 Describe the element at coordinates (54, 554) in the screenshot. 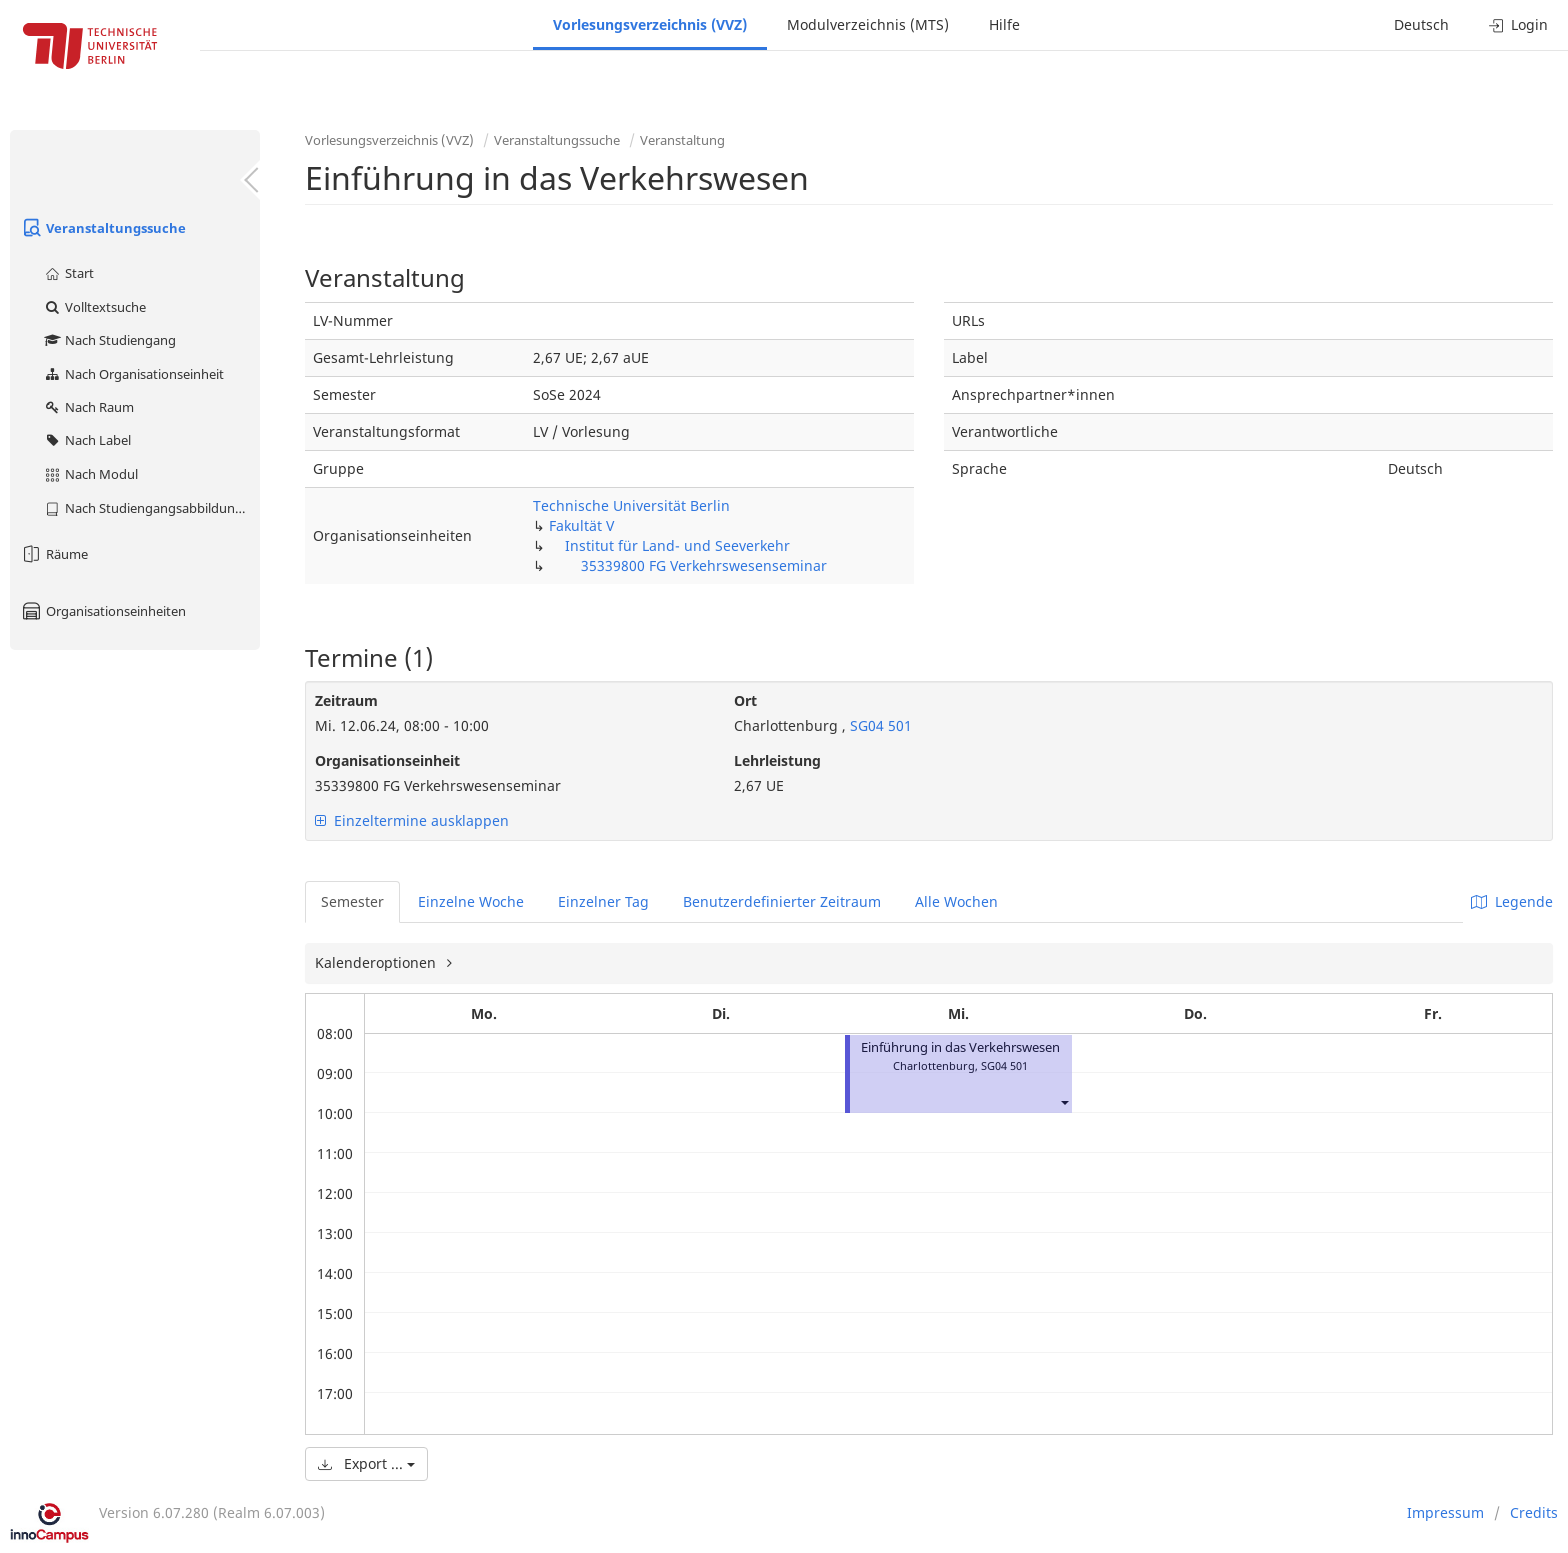

I see `Räume` at that location.